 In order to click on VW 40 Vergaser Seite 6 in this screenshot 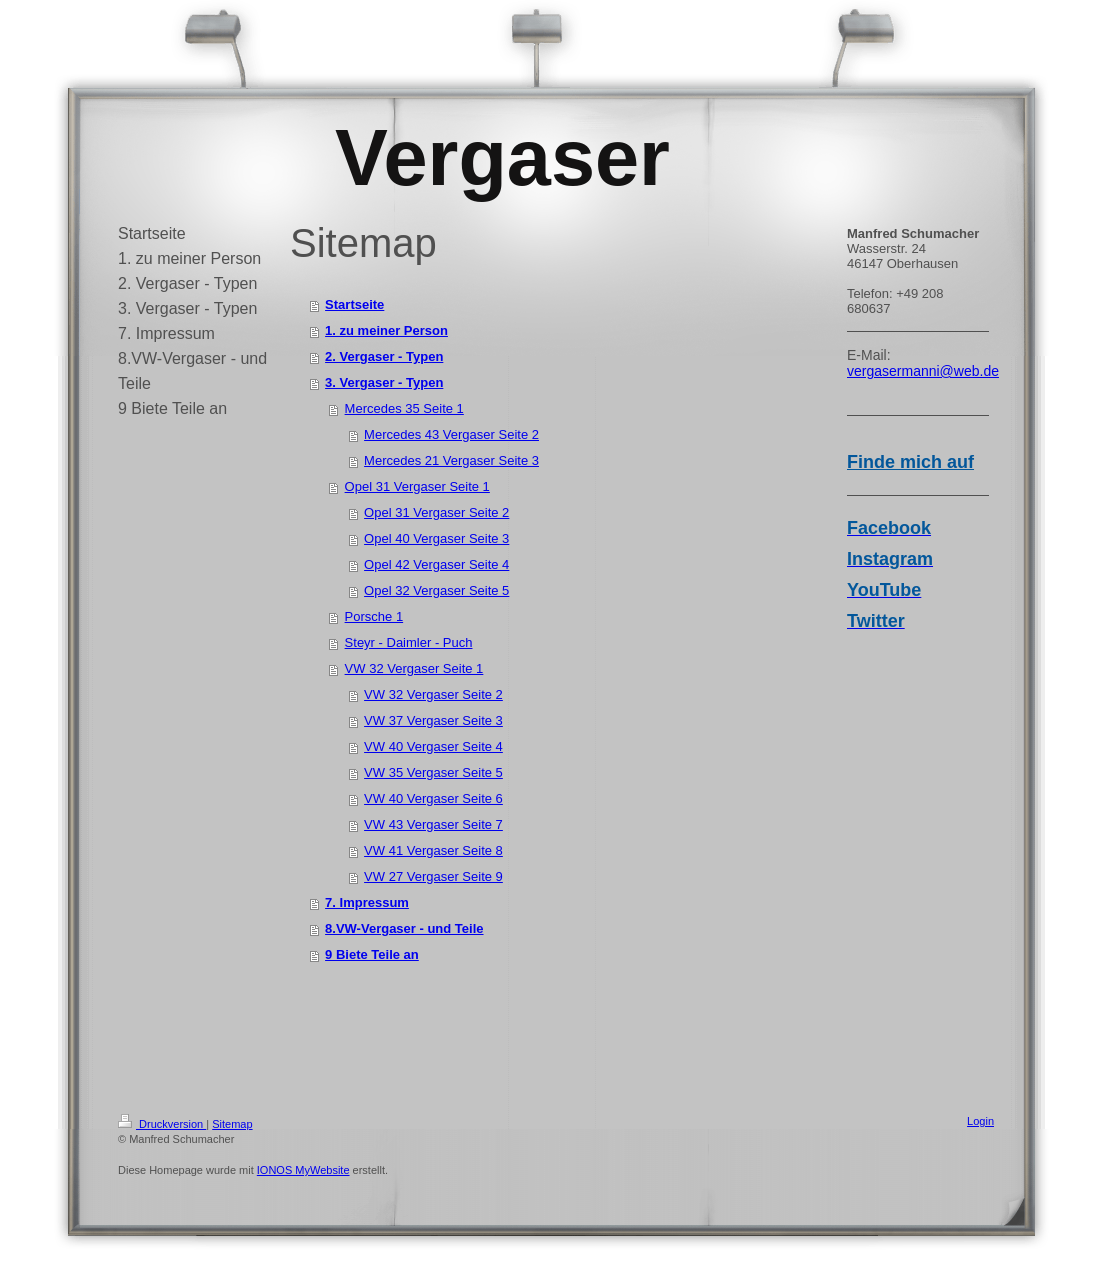, I will do `click(433, 798)`.